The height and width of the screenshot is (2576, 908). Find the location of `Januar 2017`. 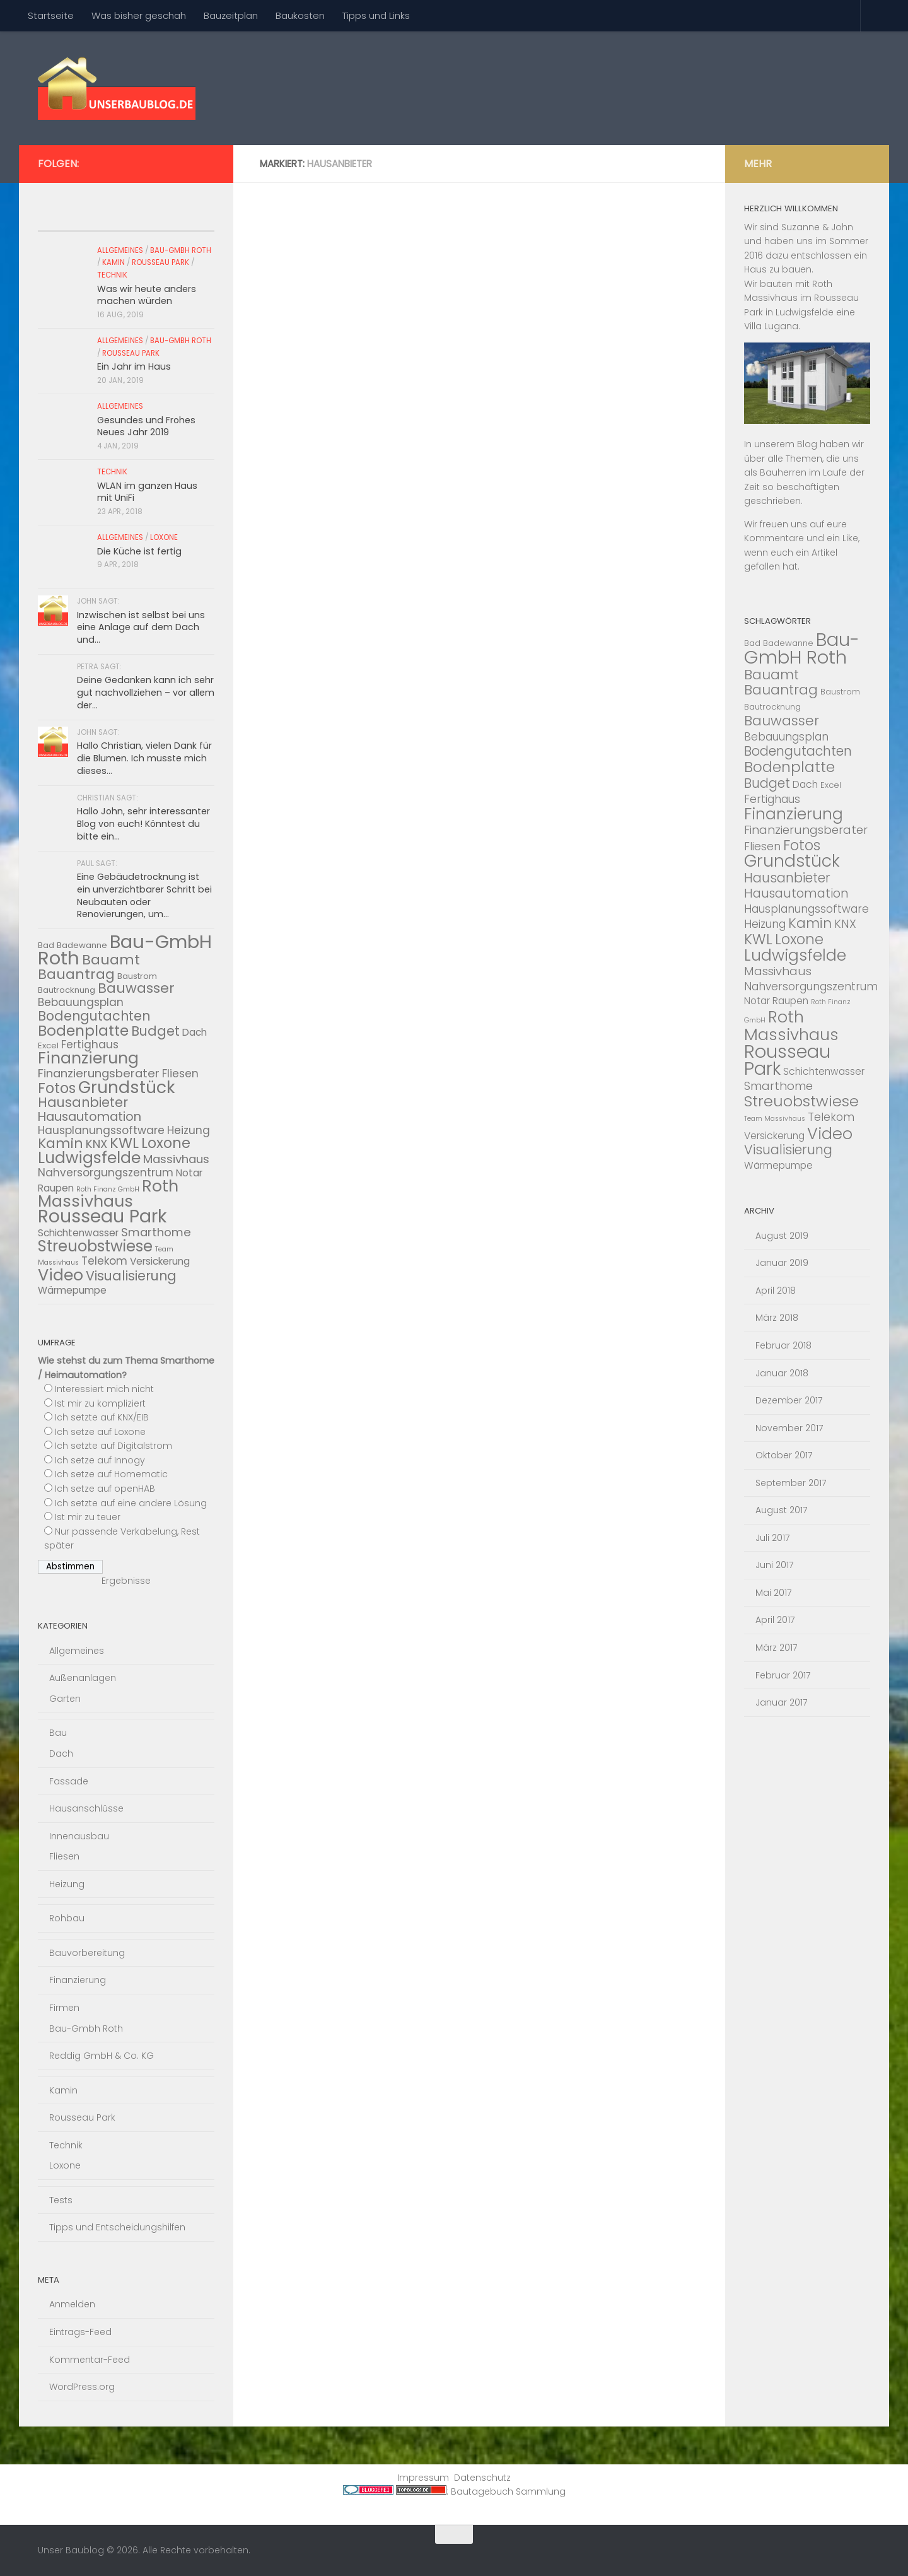

Januar 2017 is located at coordinates (781, 1702).